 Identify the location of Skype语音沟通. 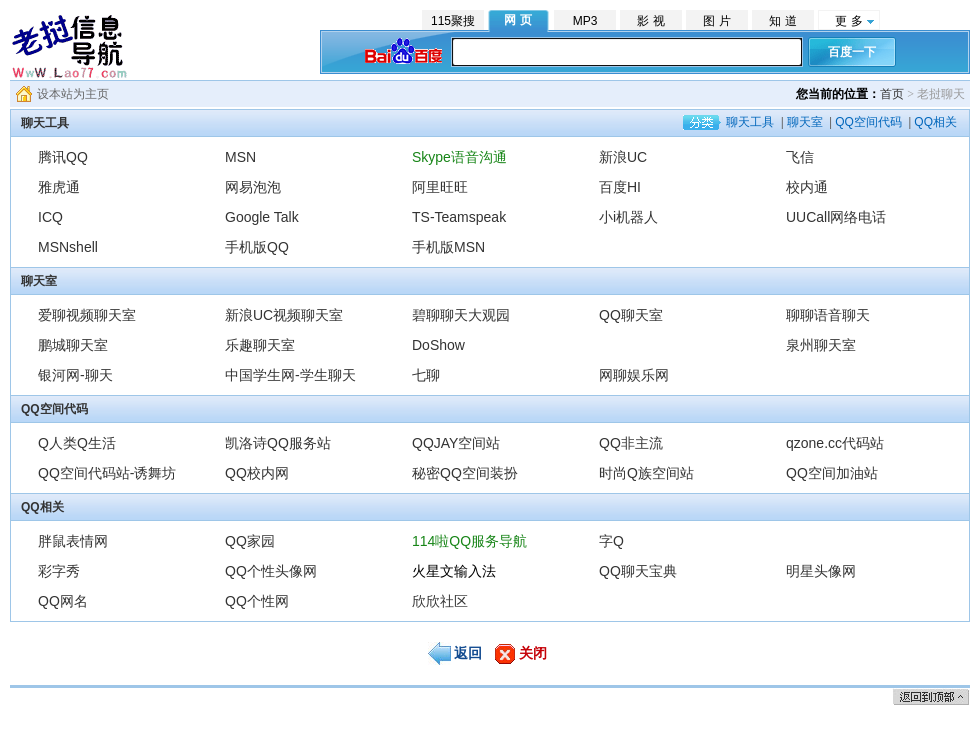
(459, 157).